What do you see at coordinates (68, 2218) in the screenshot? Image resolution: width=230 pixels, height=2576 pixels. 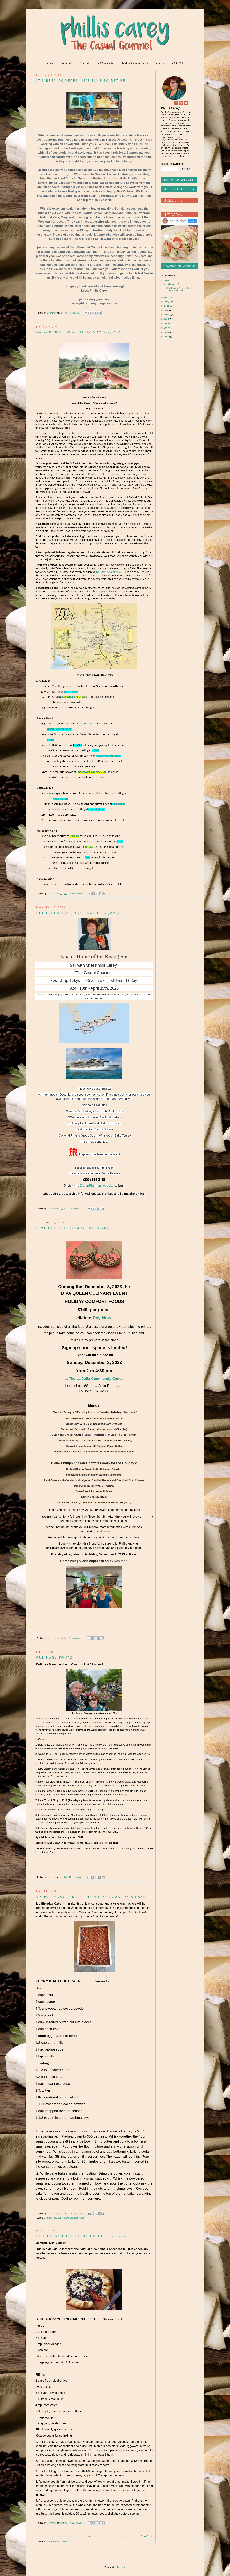 I see `chocolate` at bounding box center [68, 2218].